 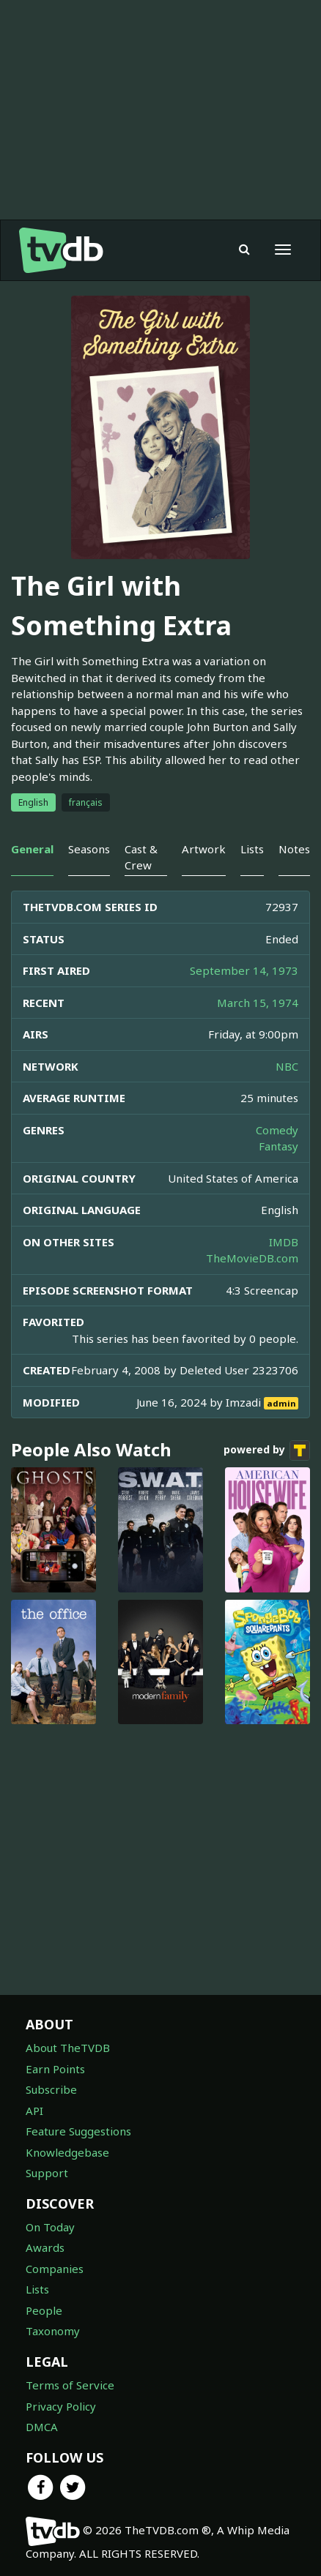 I want to click on DMCA, so click(x=42, y=2426).